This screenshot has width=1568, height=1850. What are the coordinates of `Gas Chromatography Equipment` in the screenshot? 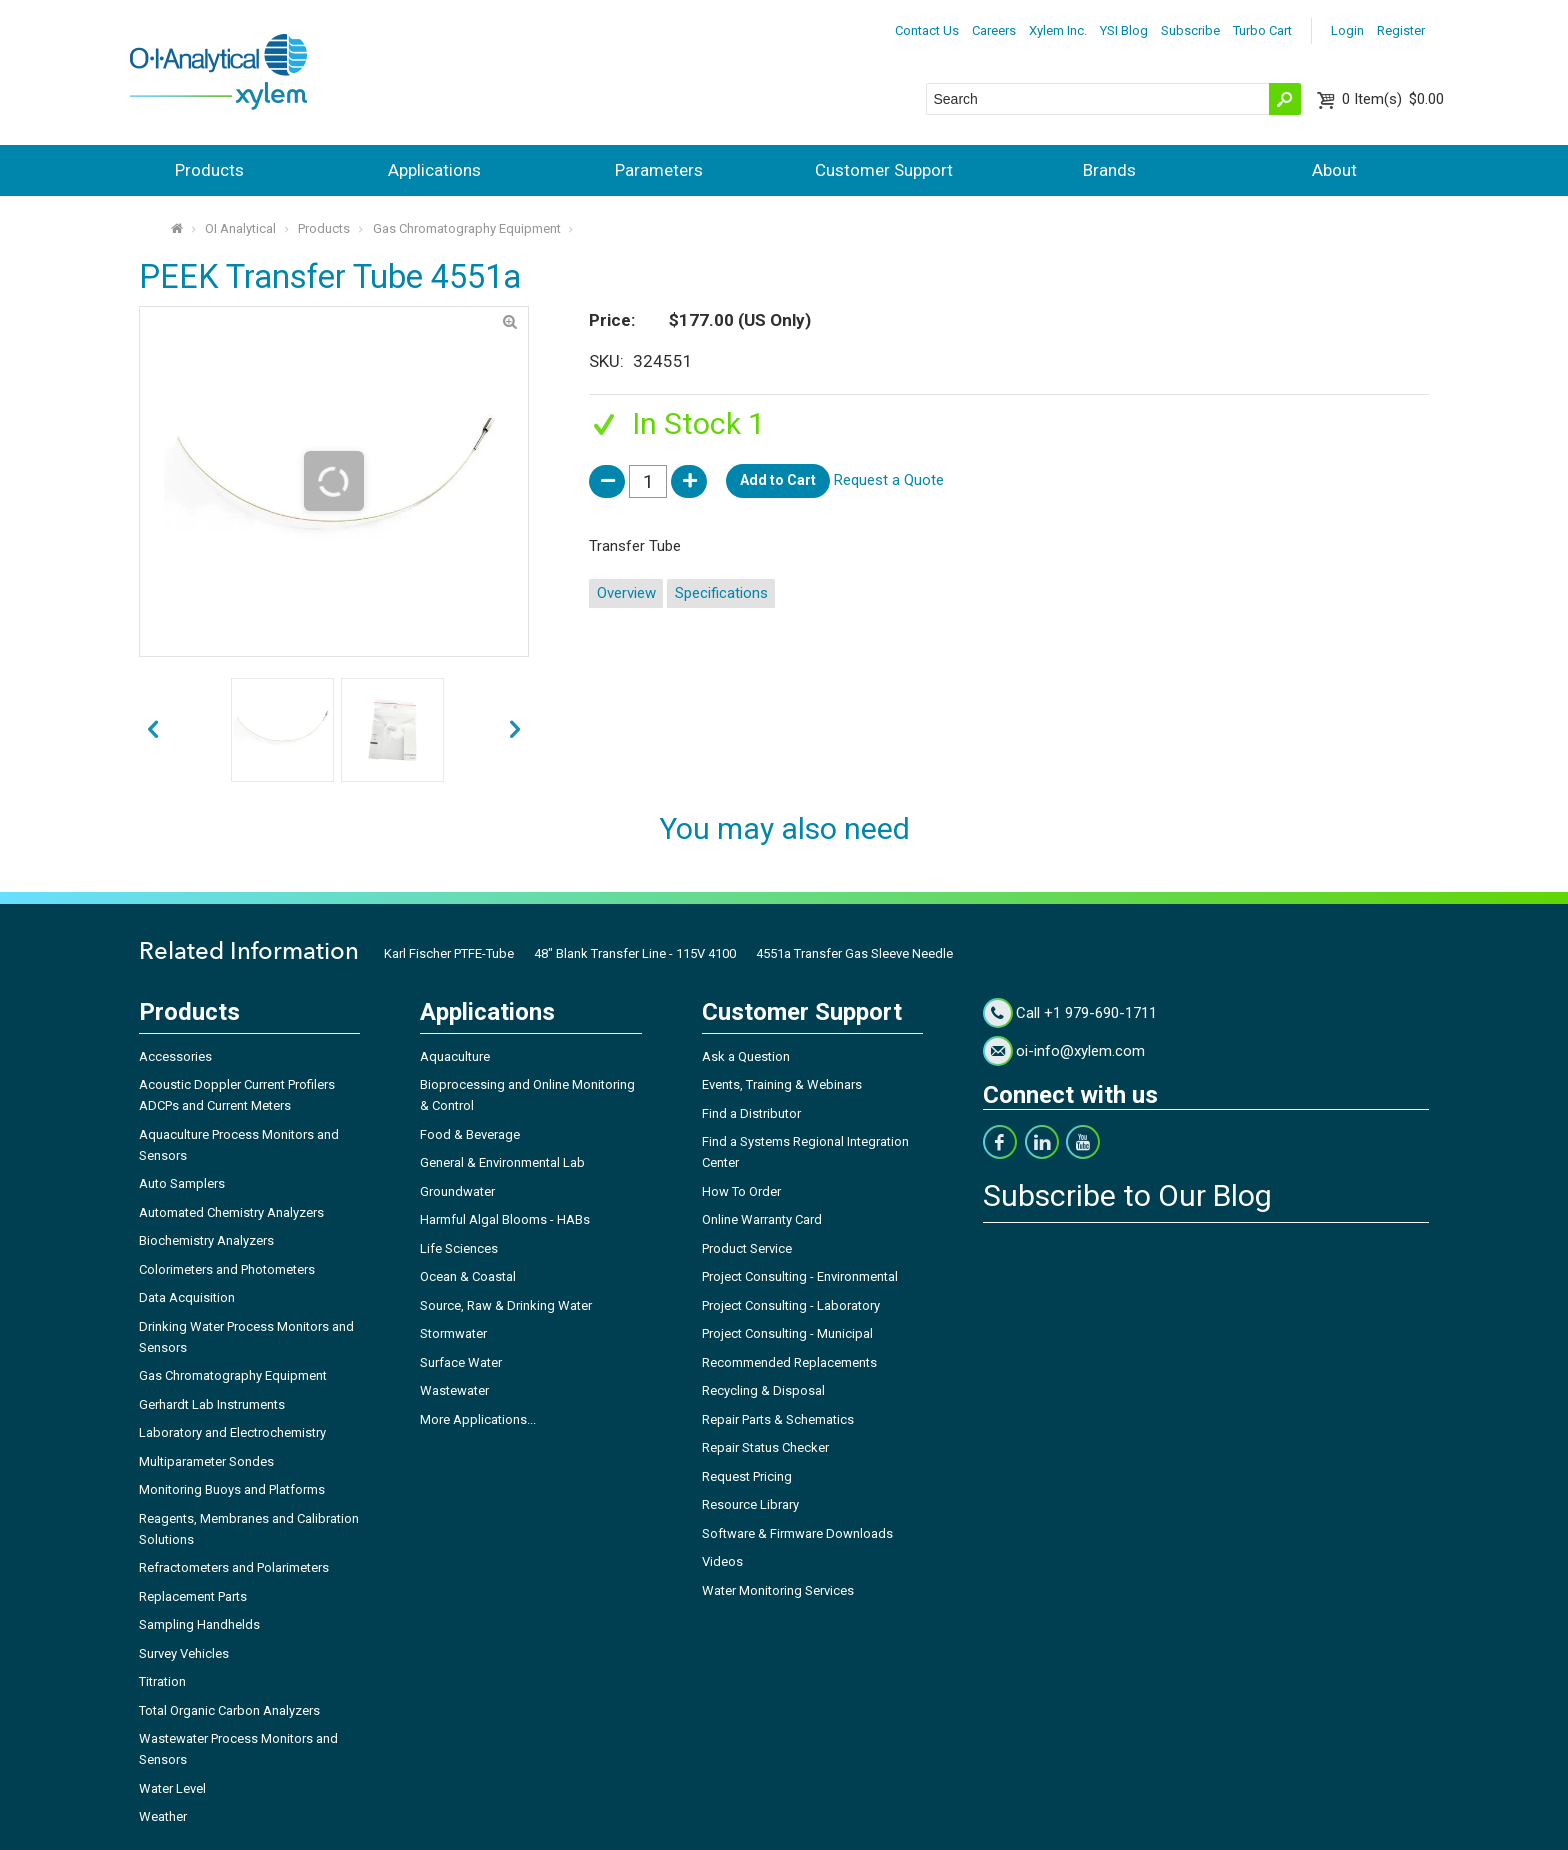 It's located at (467, 228).